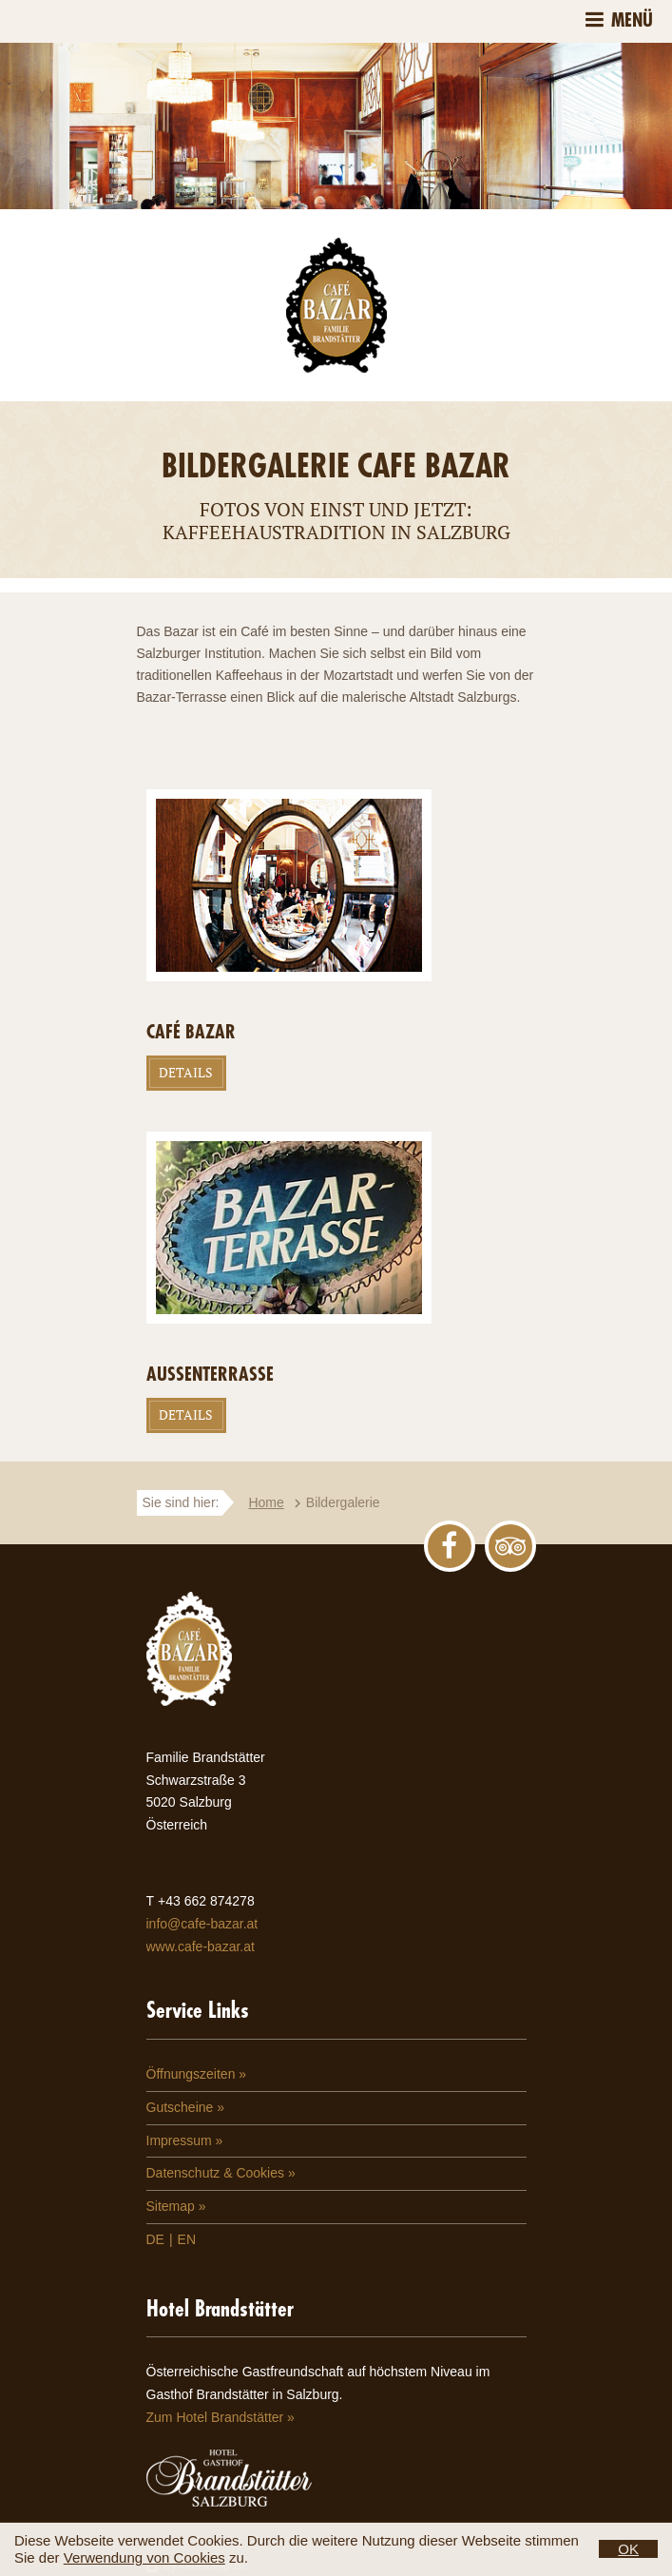 The image size is (672, 2576). I want to click on Zum Hotel Brandstätter », so click(220, 2417).